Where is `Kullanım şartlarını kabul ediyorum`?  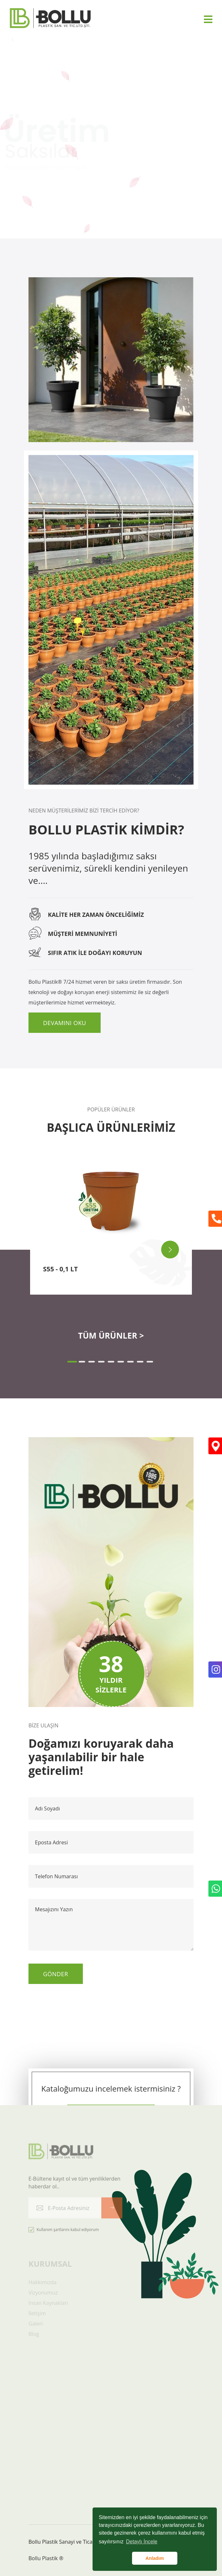 Kullanım şartlarını kabul ediyorum is located at coordinates (63, 2233).